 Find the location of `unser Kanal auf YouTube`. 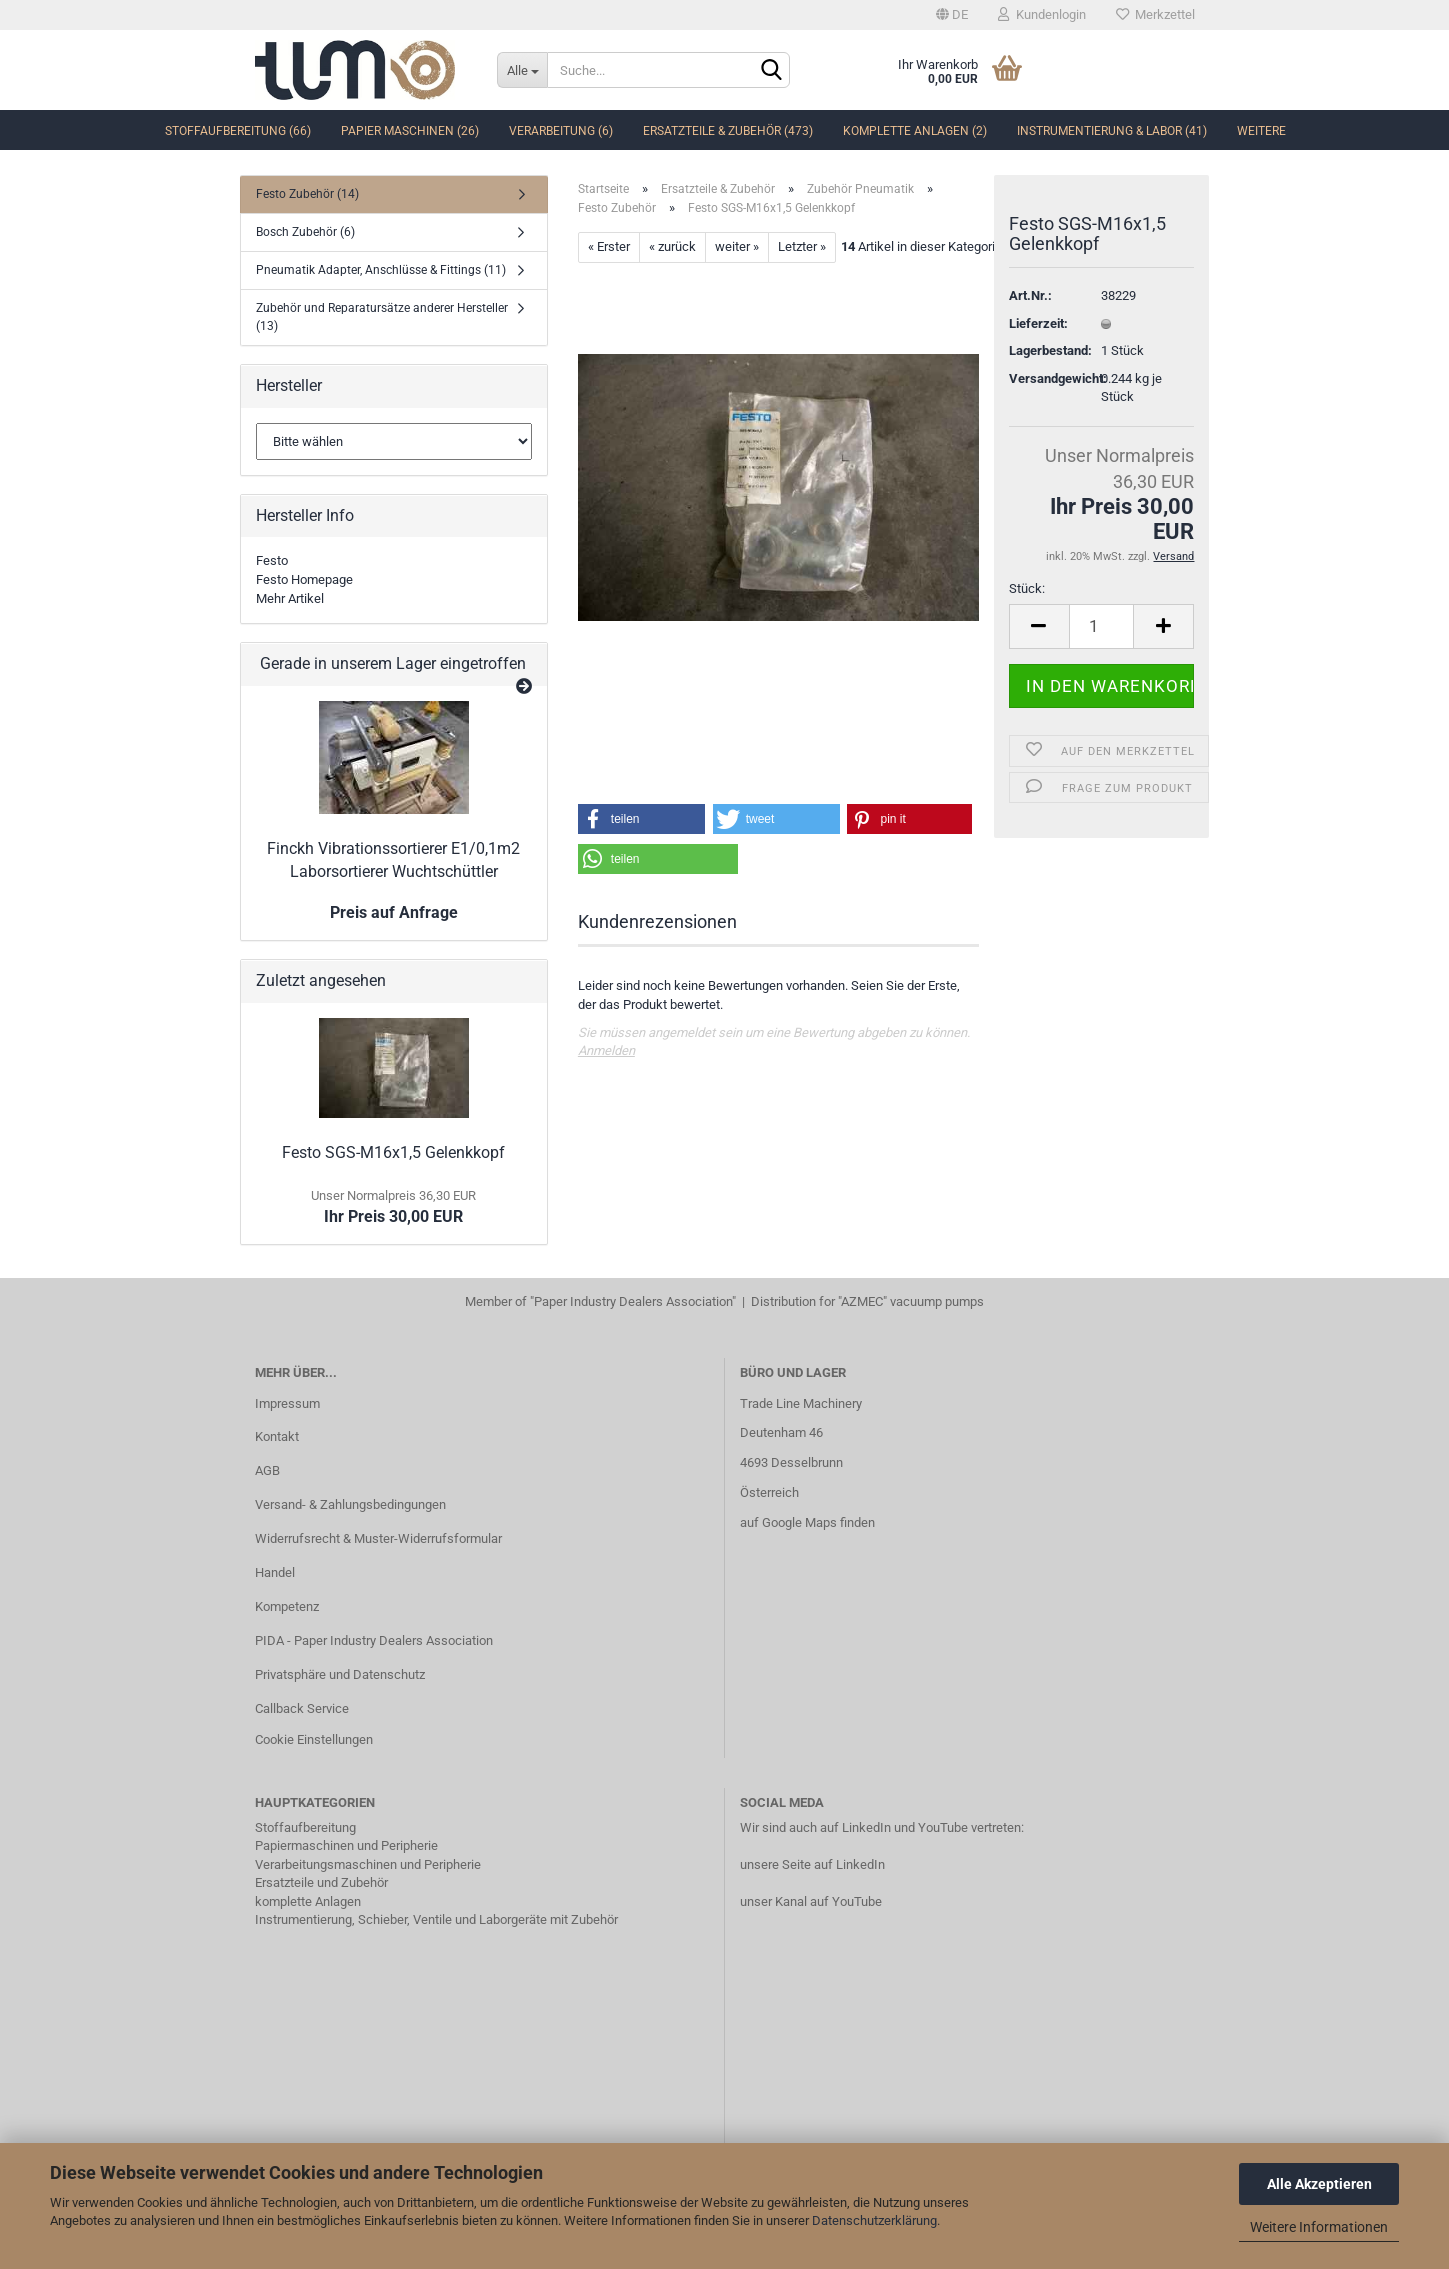

unser Kanal auf YouTube is located at coordinates (811, 1901).